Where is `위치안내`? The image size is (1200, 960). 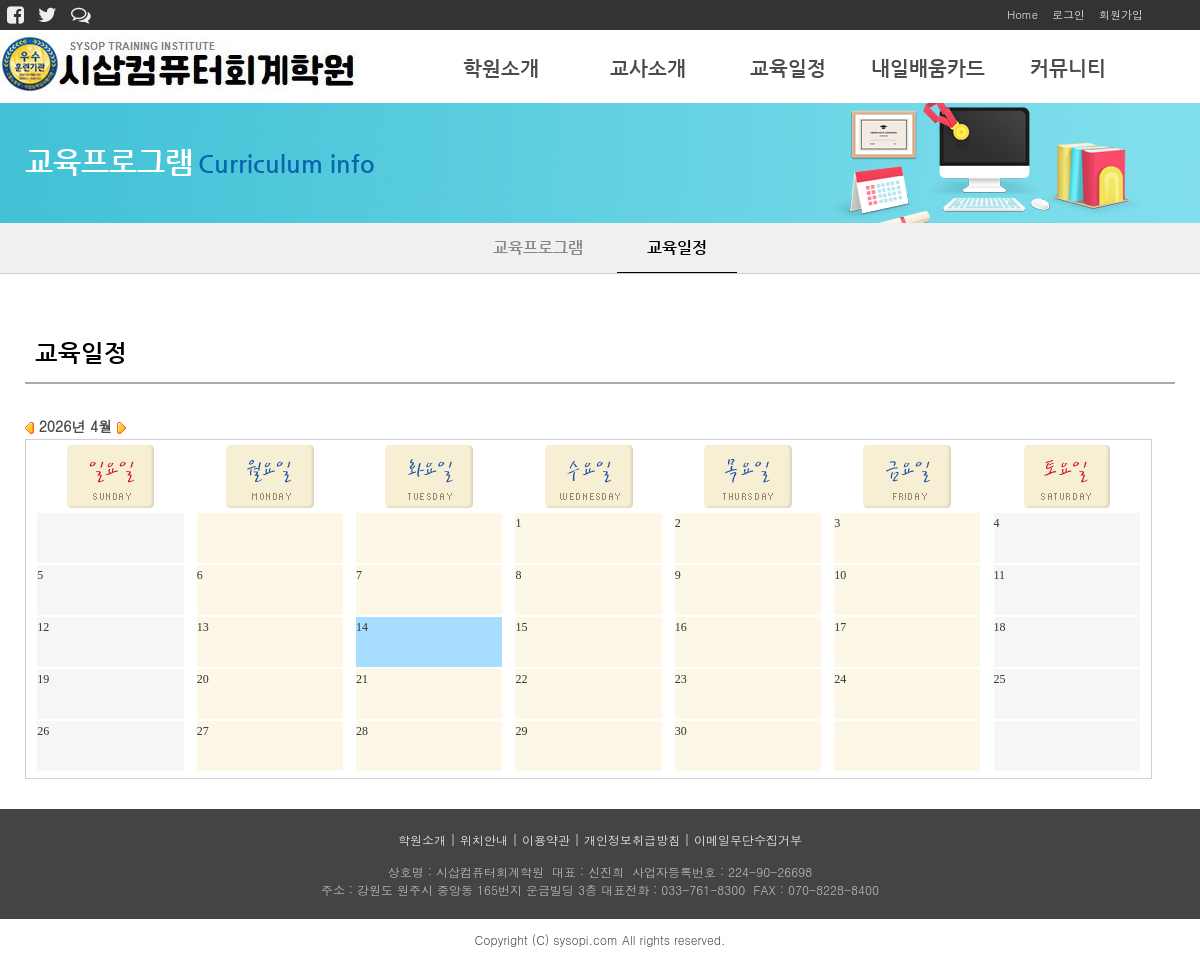 위치안내 is located at coordinates (484, 839).